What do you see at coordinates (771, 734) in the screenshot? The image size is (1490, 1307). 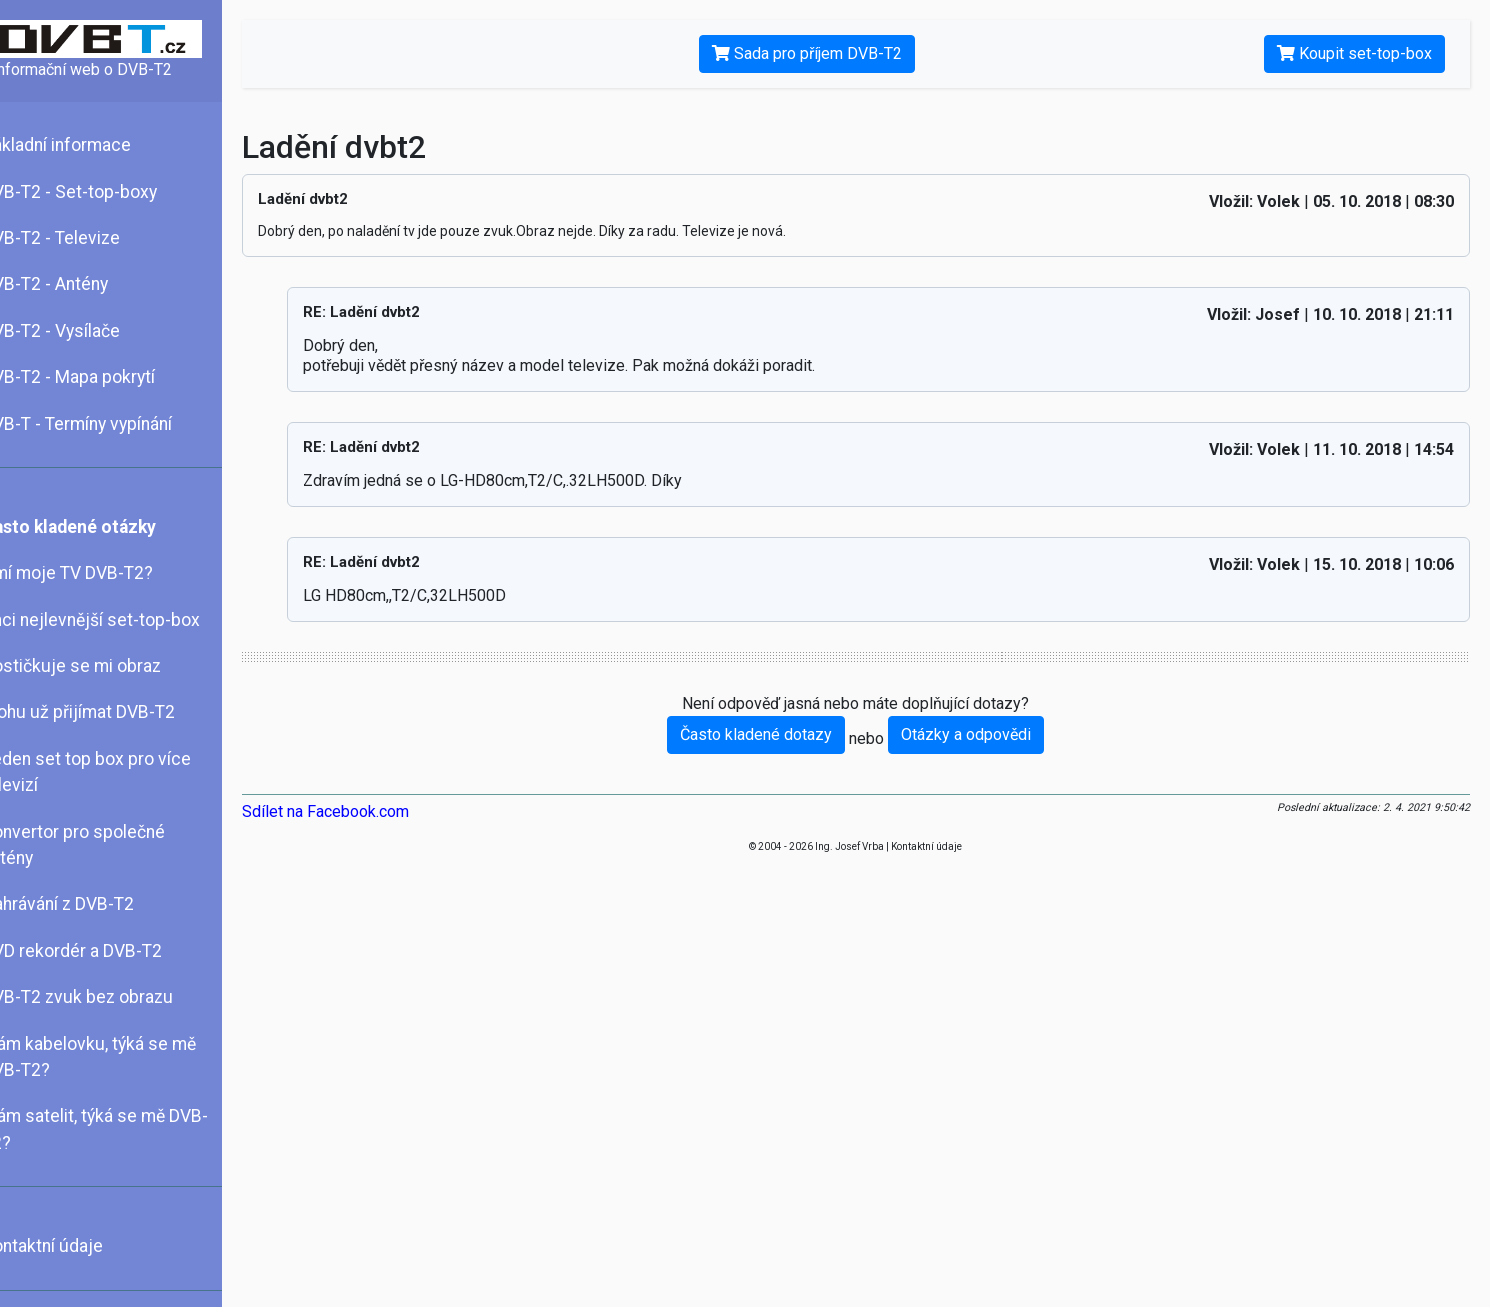 I see `Často kladené dotazy` at bounding box center [771, 734].